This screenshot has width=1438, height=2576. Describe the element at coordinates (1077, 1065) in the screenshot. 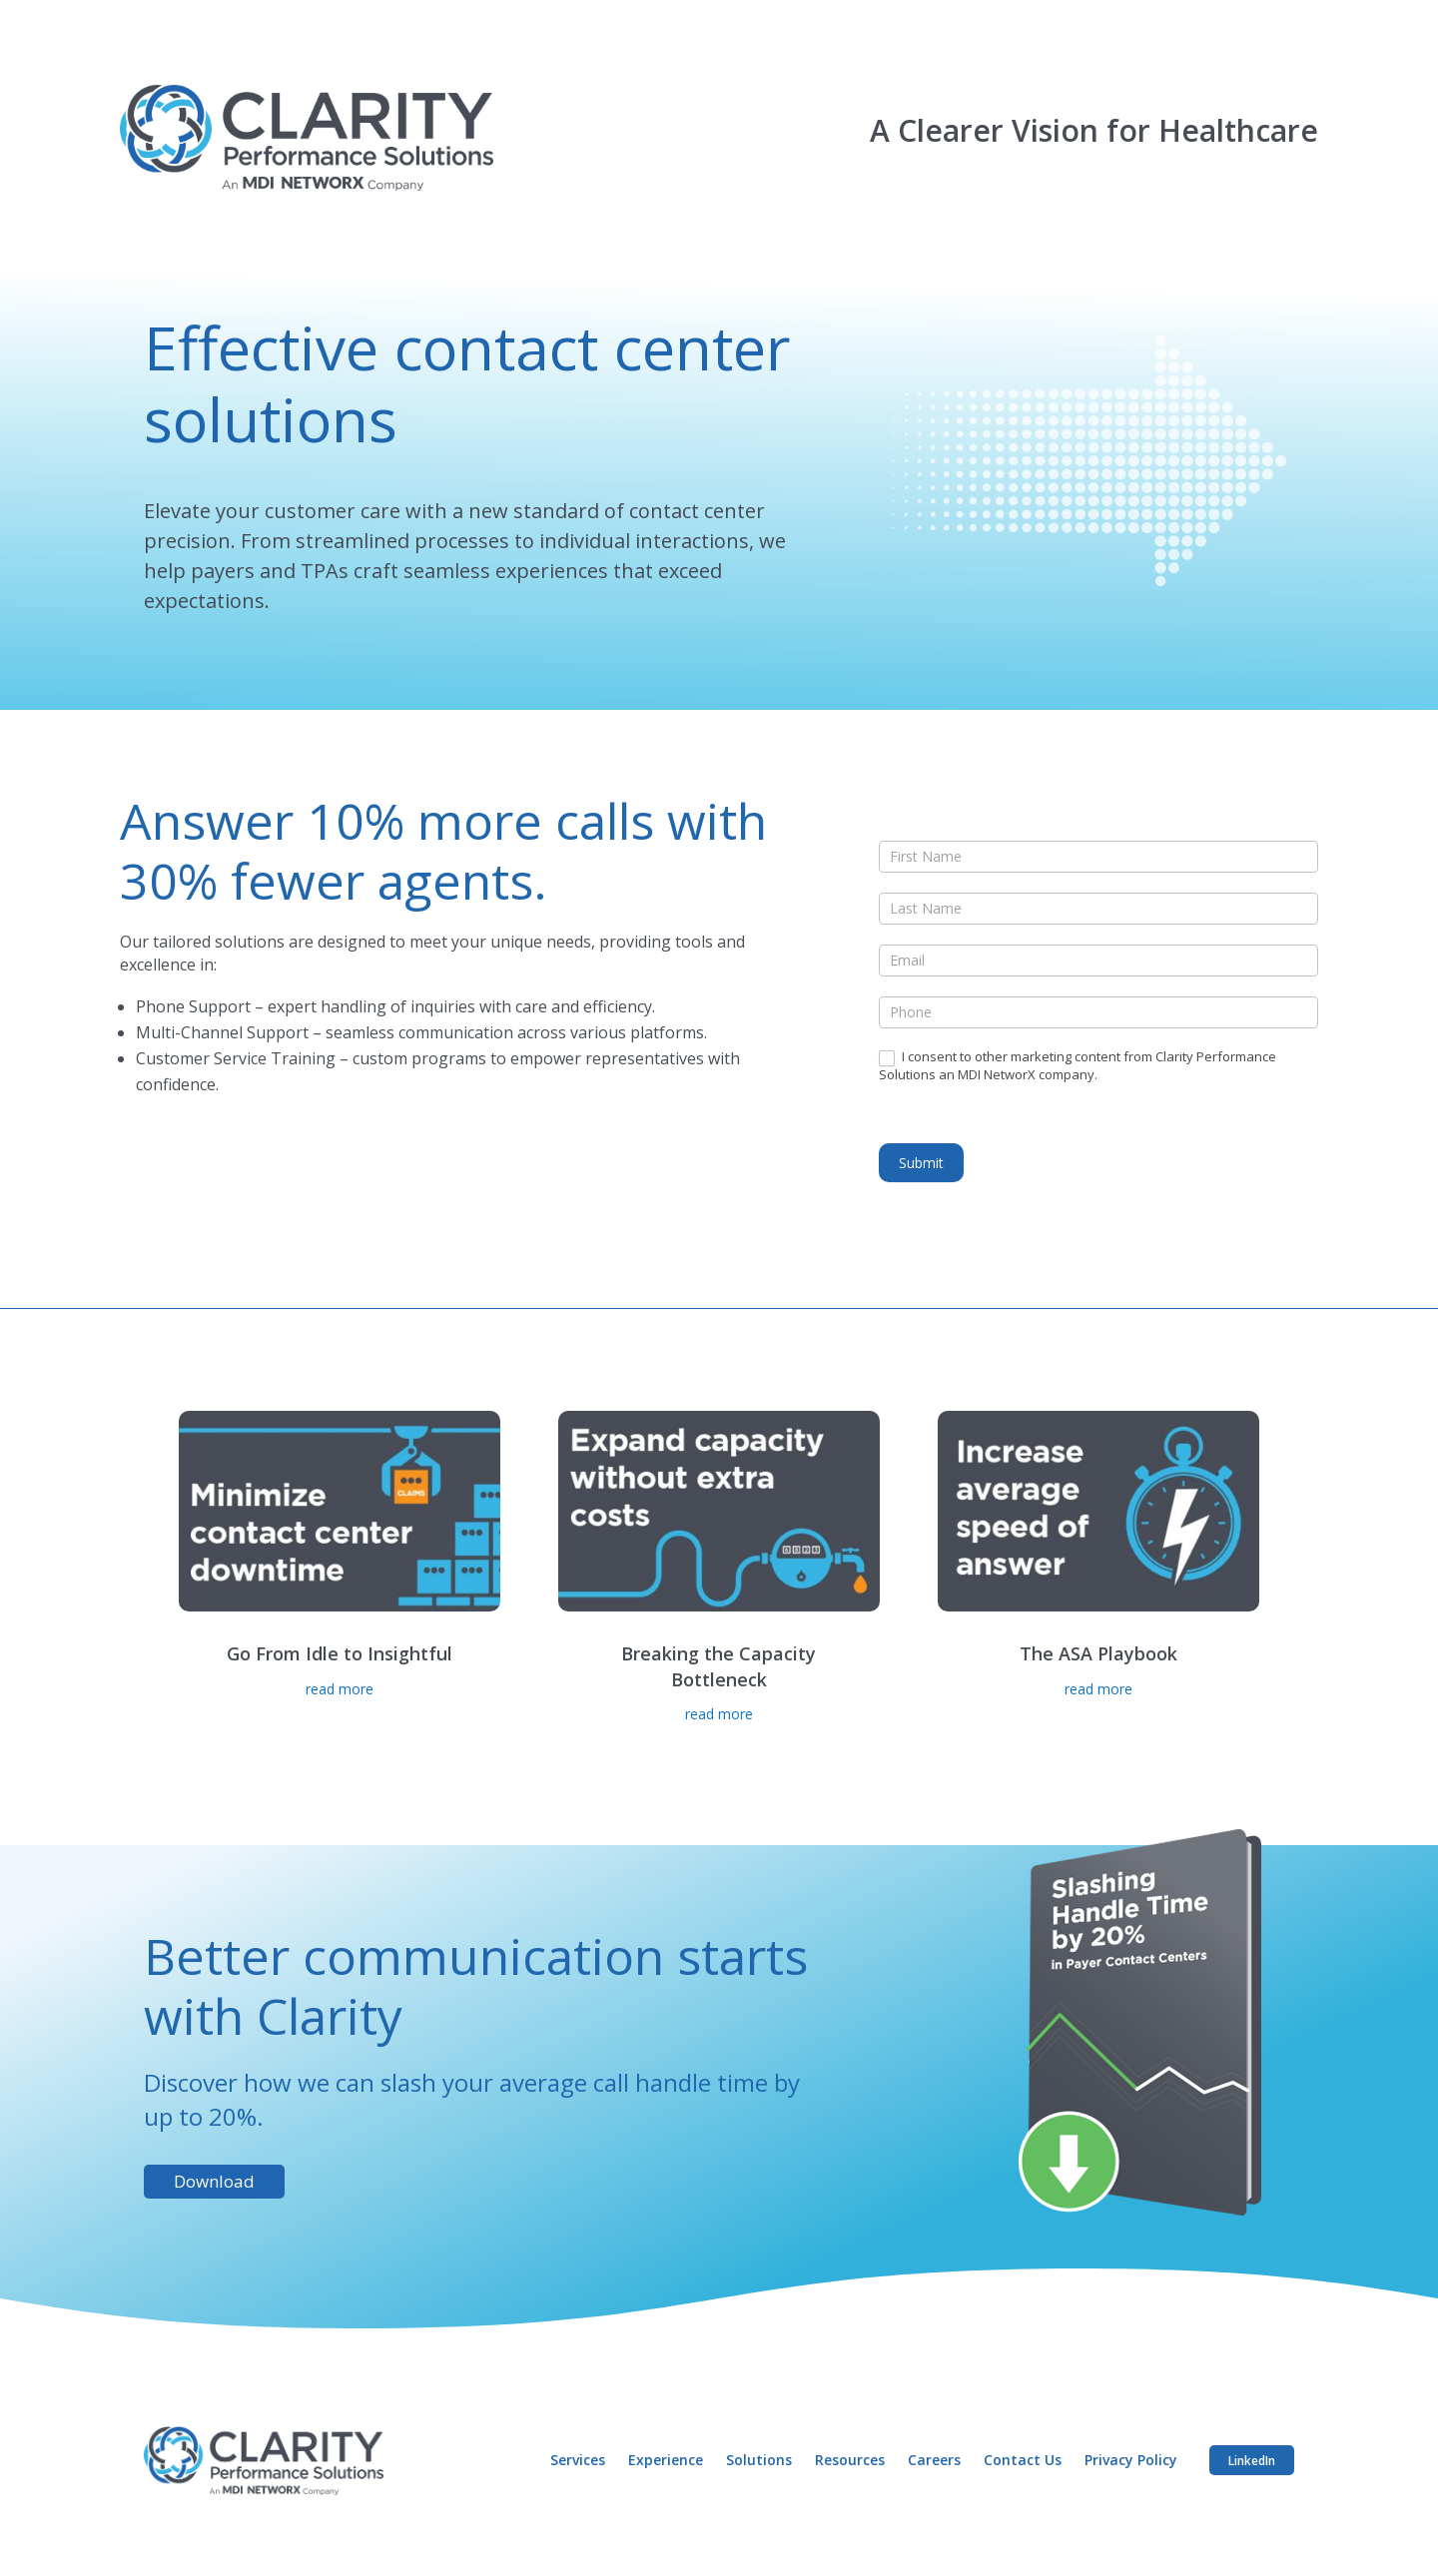

I see `I consent to other marketing content from Clarity Performance Solutions an MDI NetworX company.` at that location.